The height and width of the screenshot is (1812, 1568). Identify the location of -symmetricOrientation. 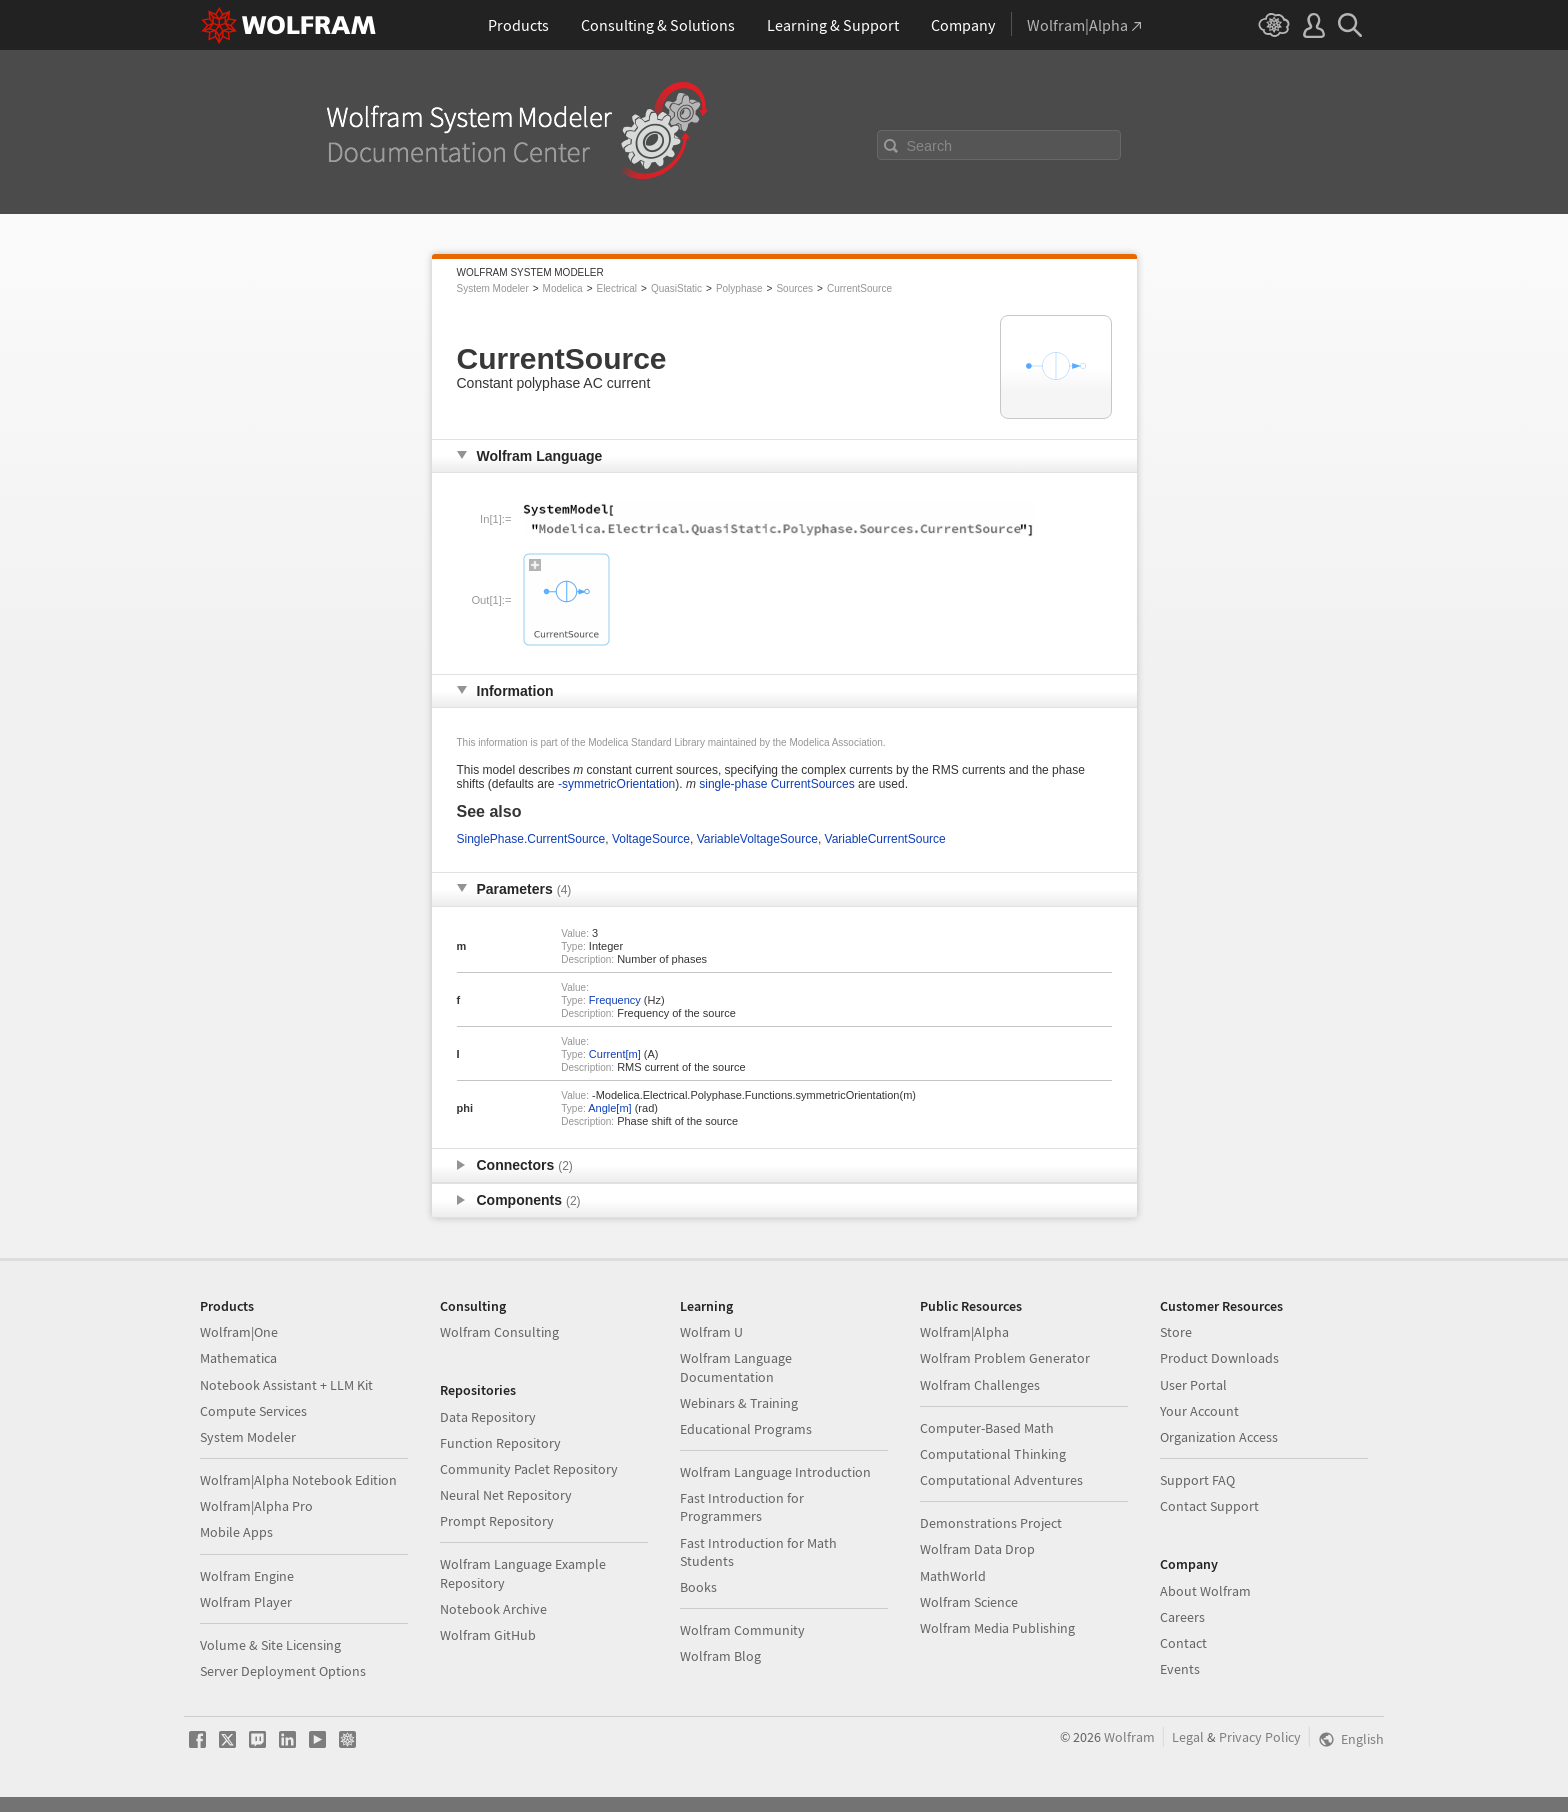
(616, 784).